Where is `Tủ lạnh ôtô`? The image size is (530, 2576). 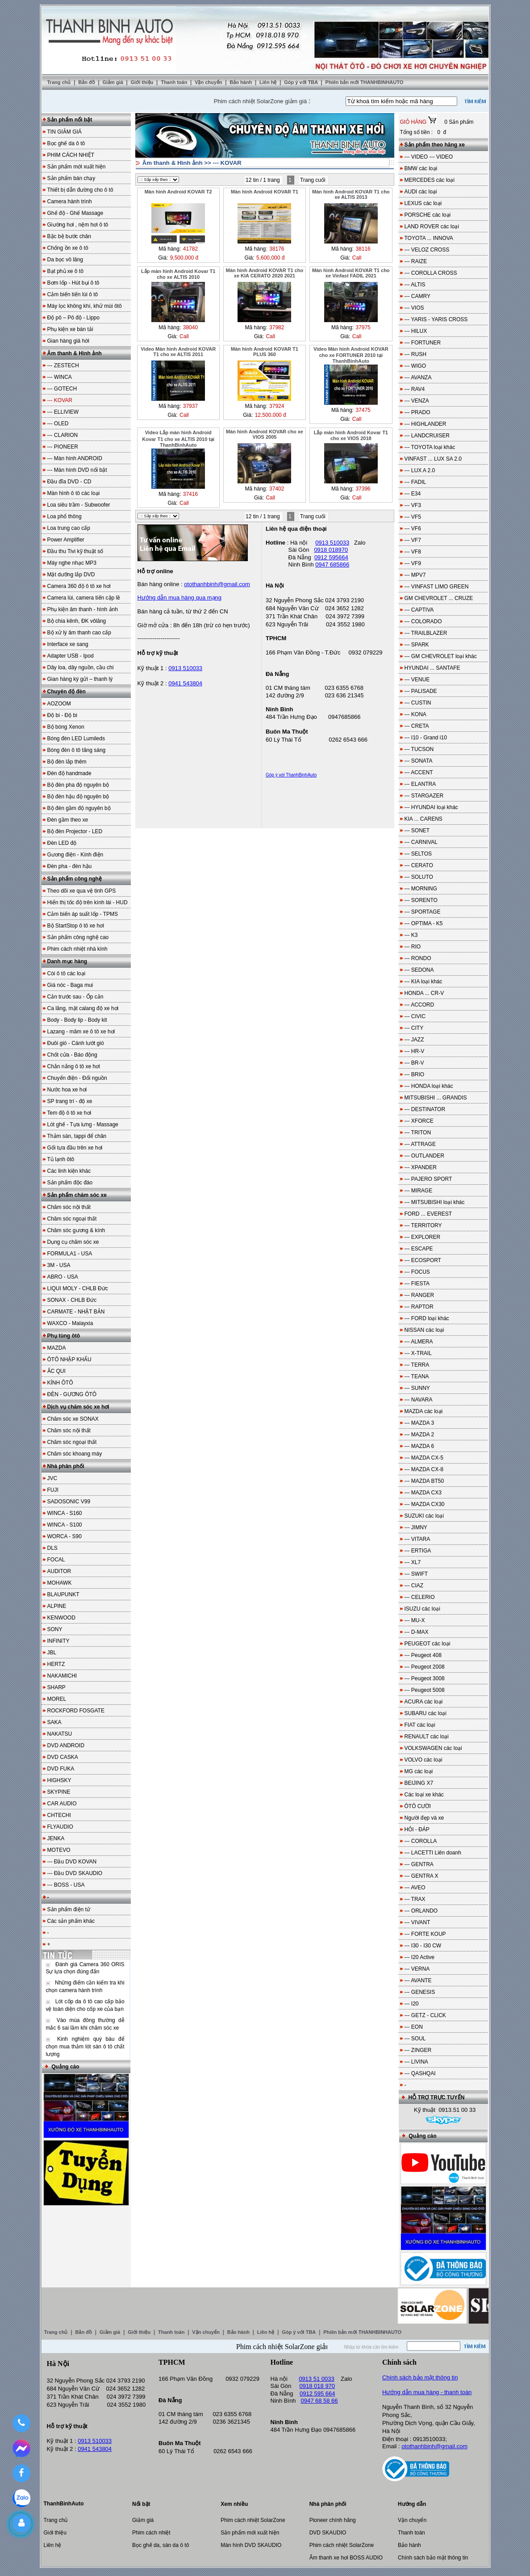 Tủ lạnh ôtô is located at coordinates (61, 1159).